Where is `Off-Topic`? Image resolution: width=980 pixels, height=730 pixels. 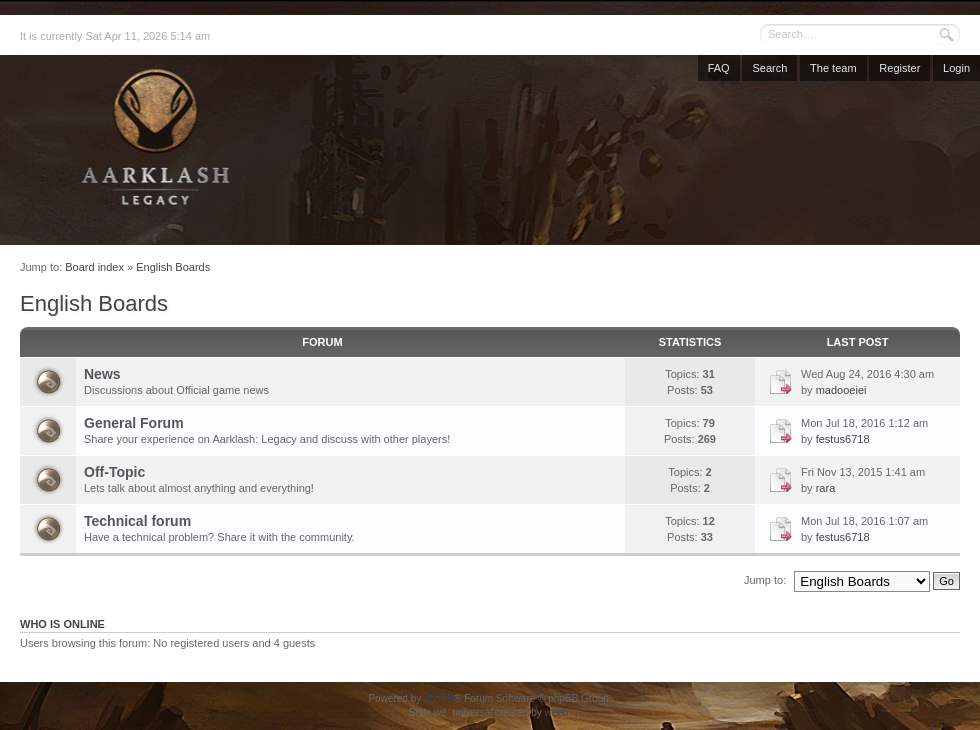 Off-Topic is located at coordinates (114, 472).